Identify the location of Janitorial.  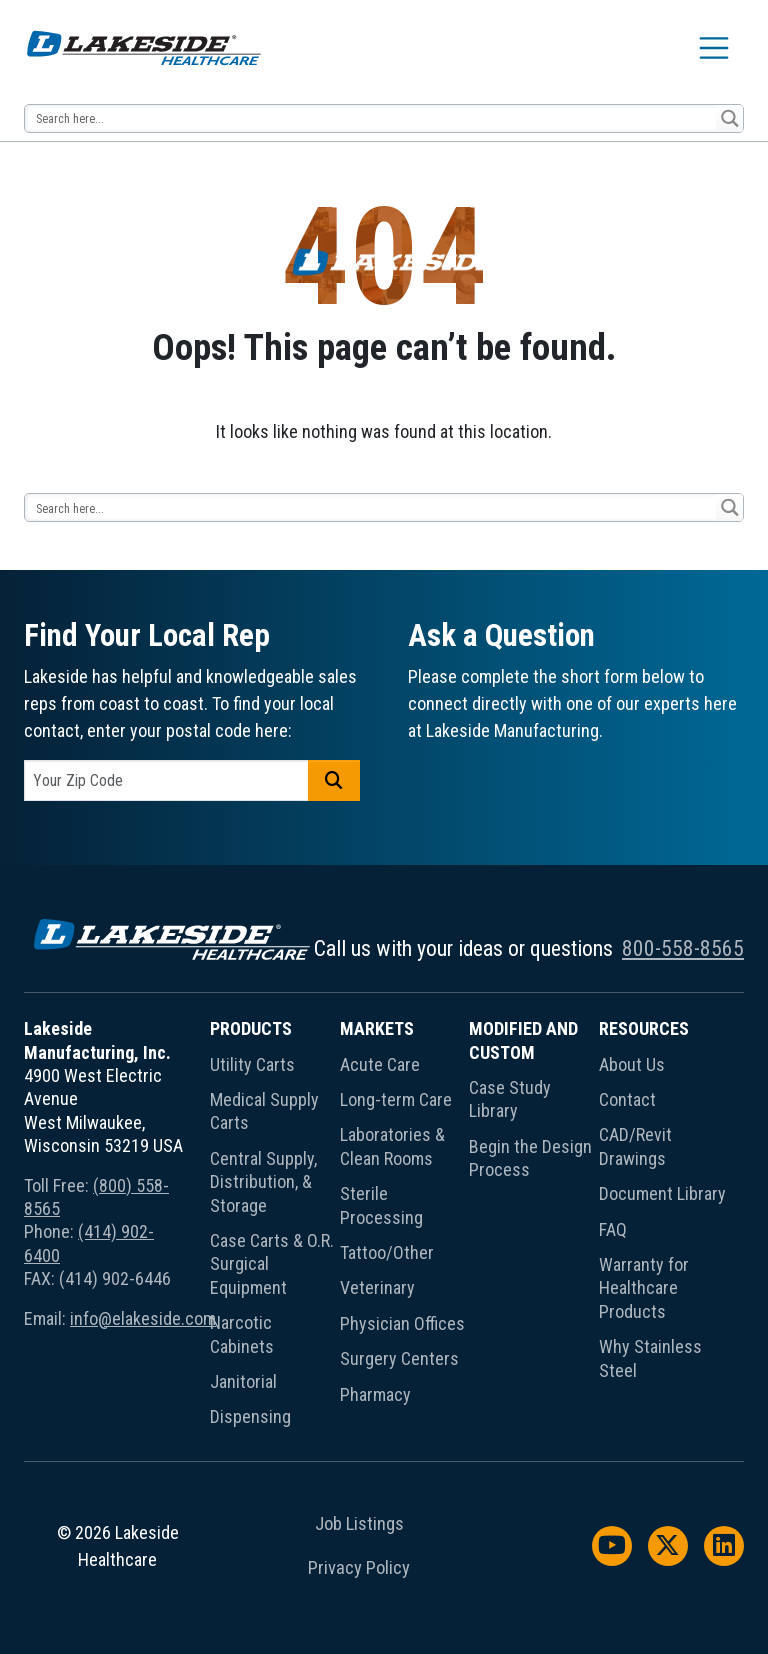
(243, 1381).